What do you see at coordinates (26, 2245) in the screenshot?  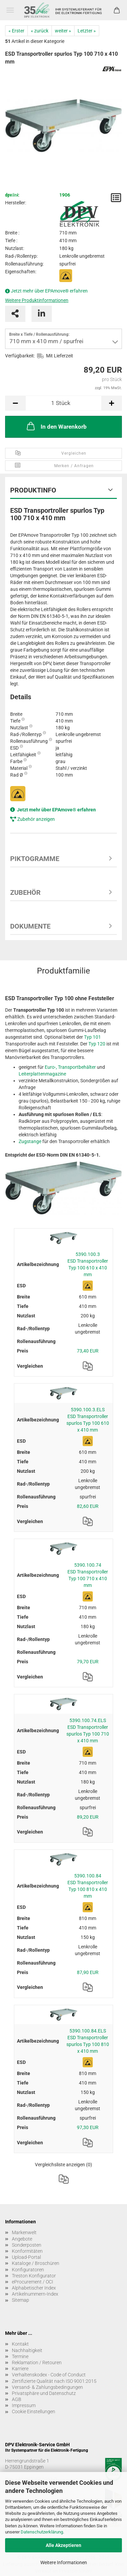 I see `Sonderposten` at bounding box center [26, 2245].